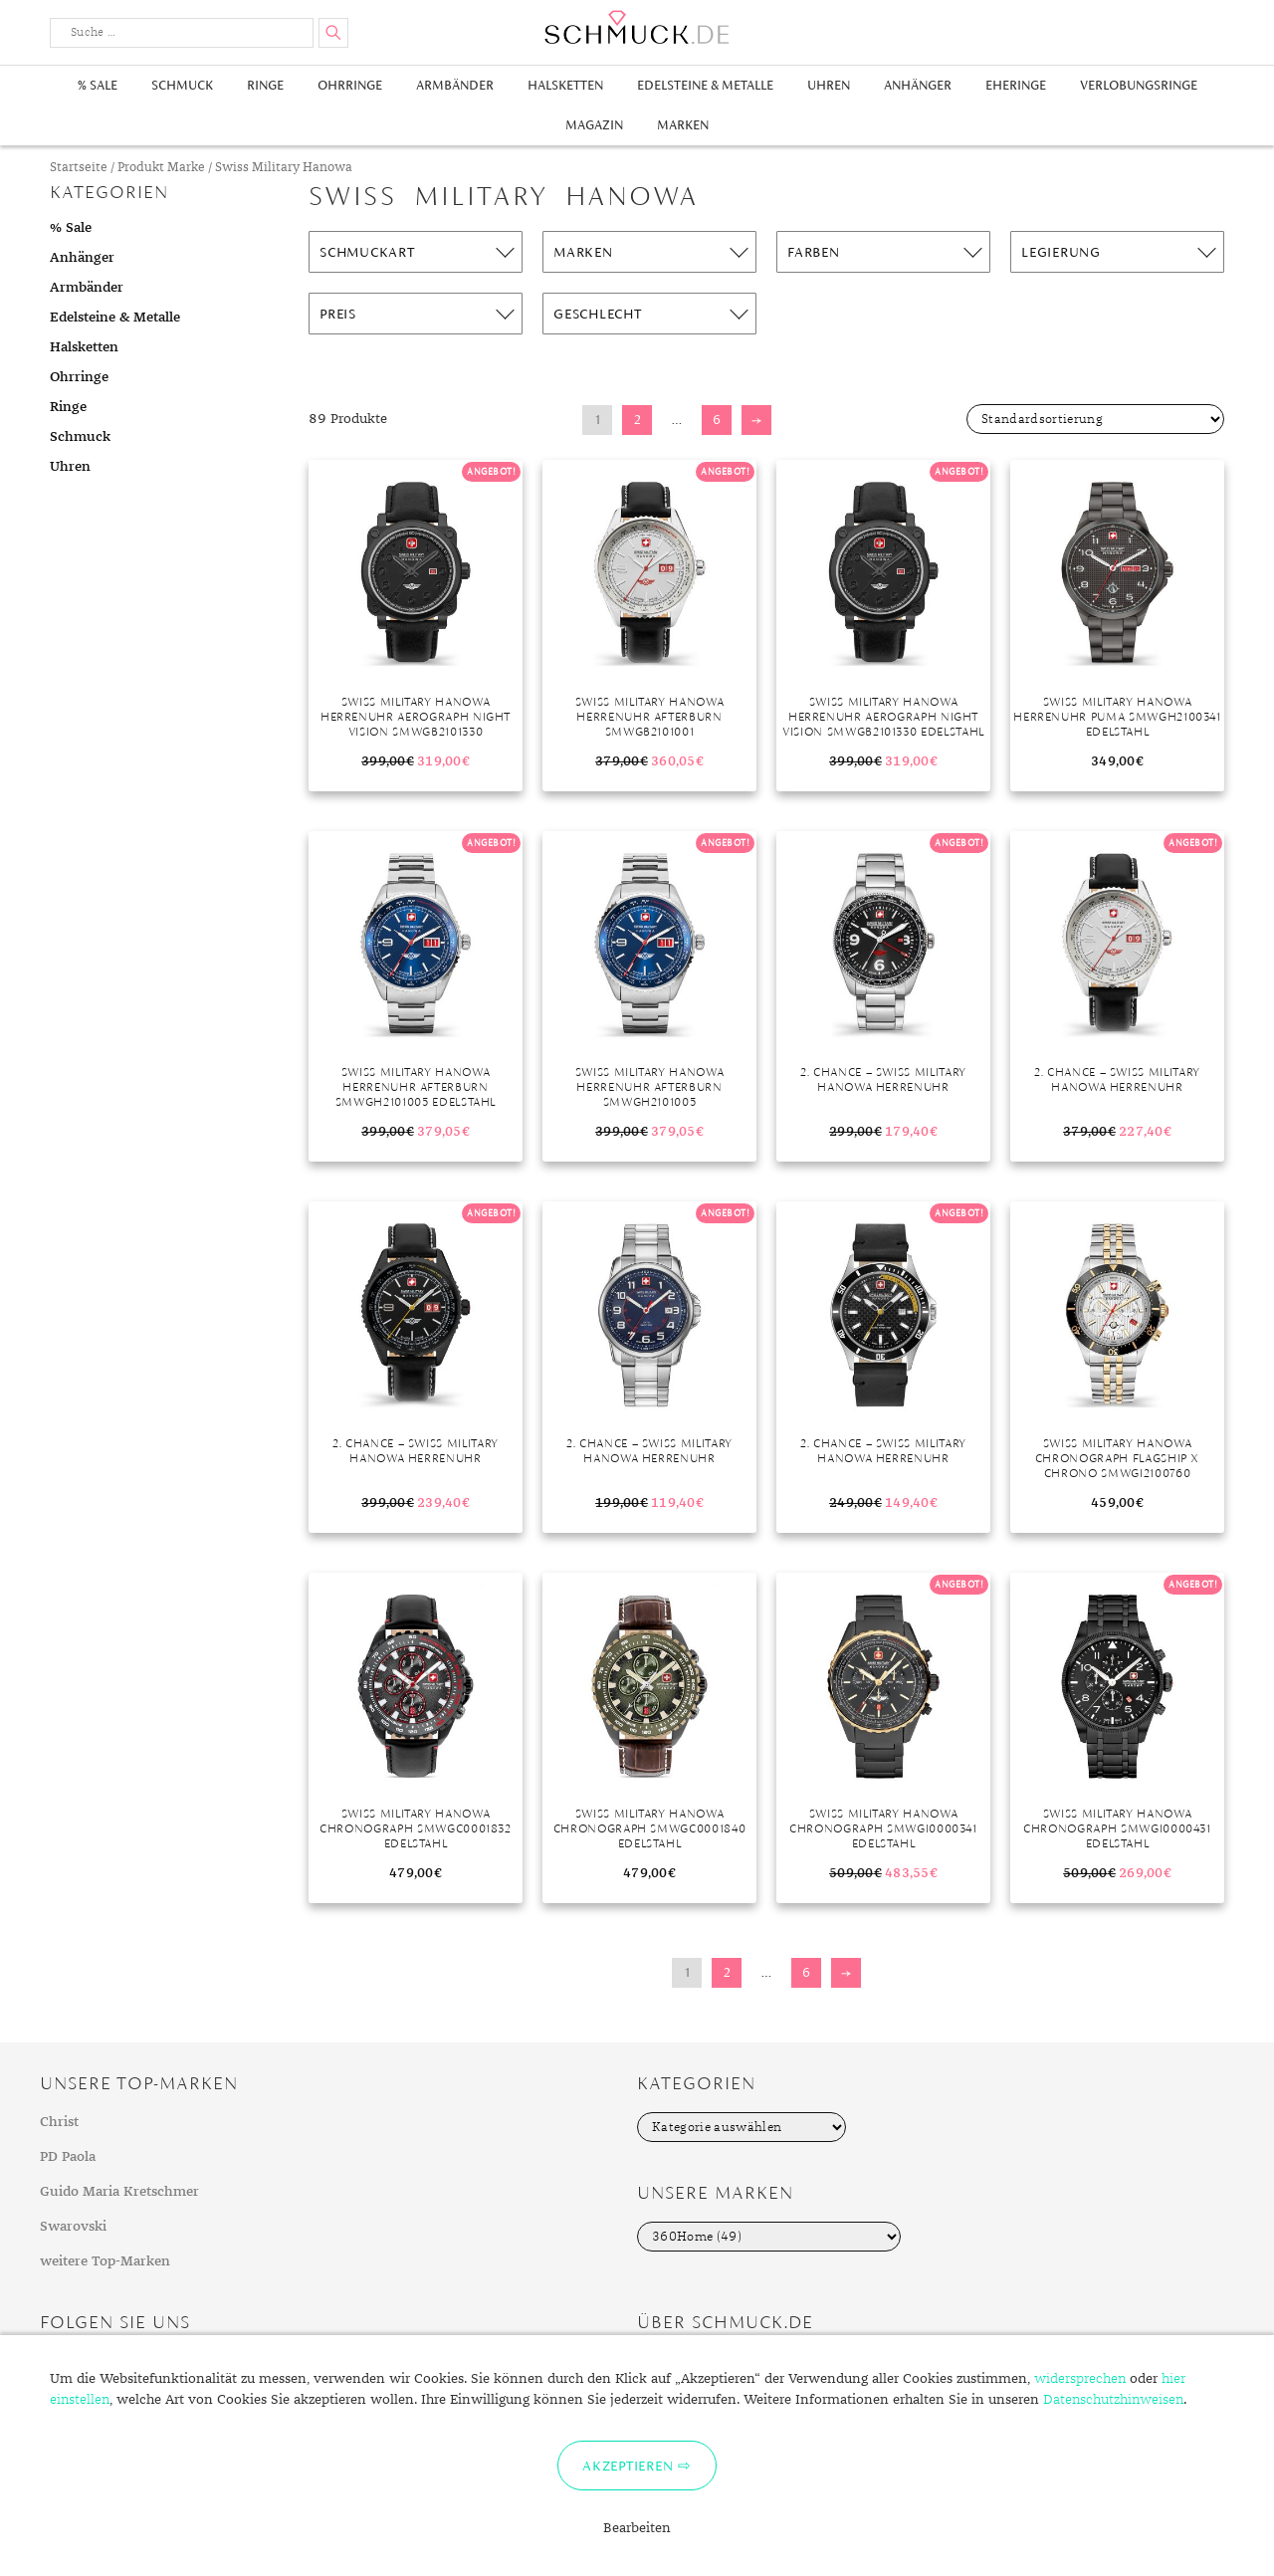  I want to click on Christ, so click(59, 2122).